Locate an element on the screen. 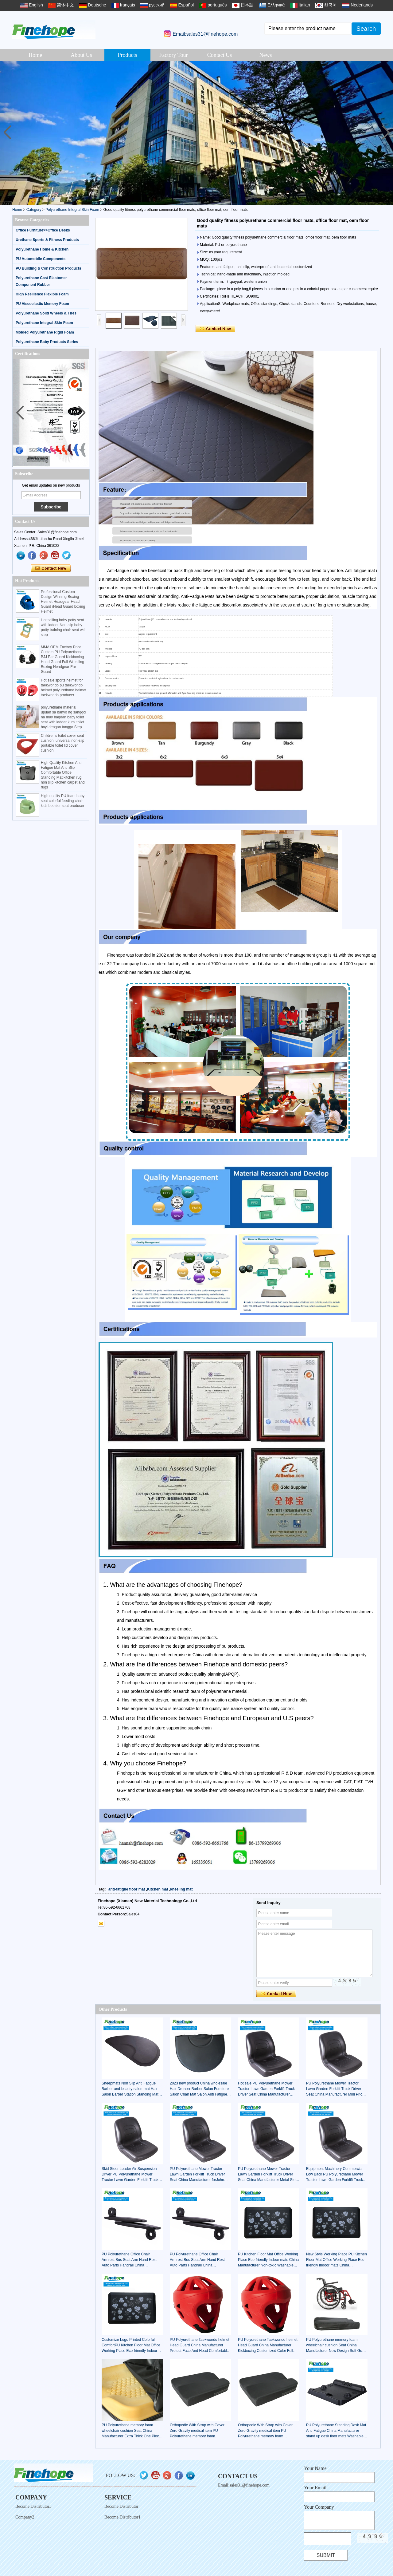  anti-fatigue floor mat is located at coordinates (126, 1889).